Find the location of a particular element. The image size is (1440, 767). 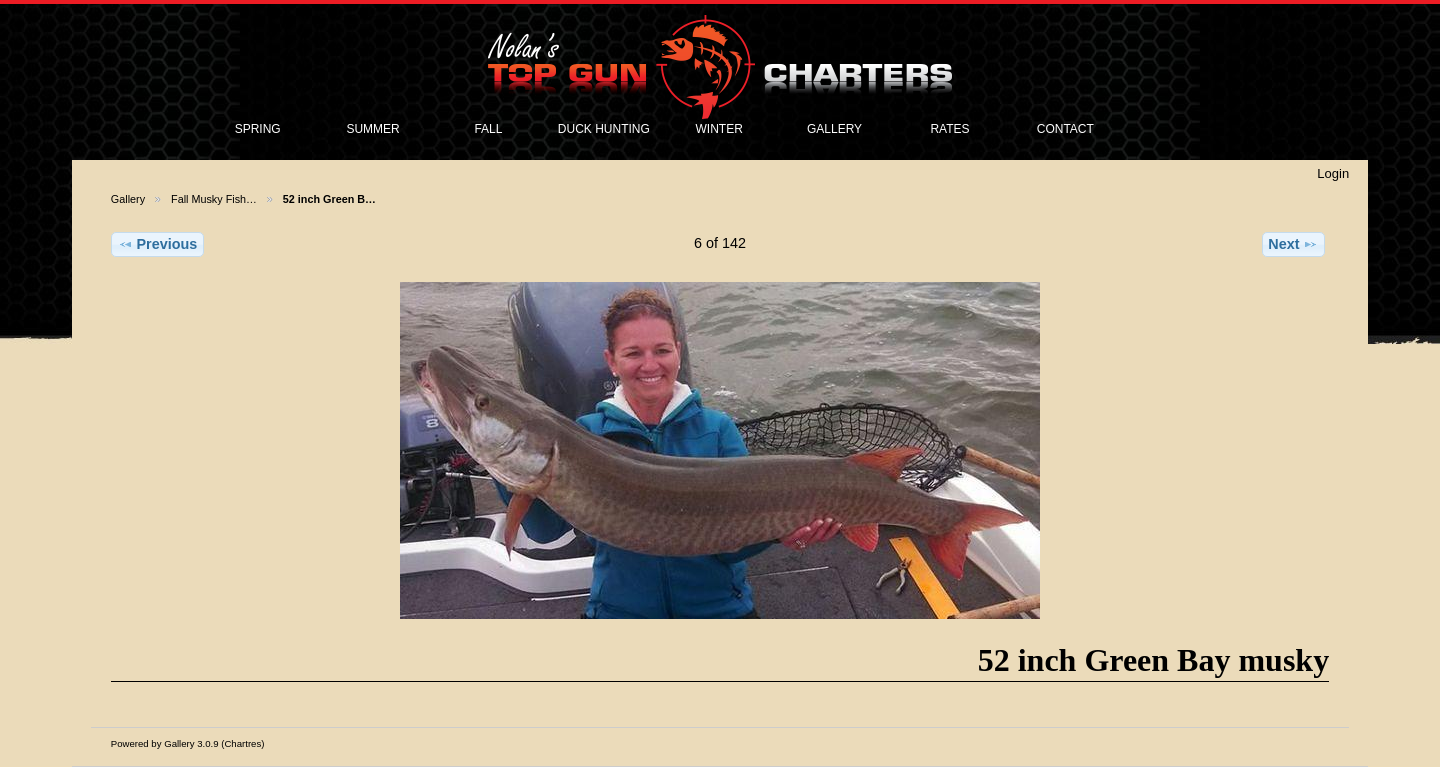

Fall Musky Fish… is located at coordinates (214, 199).